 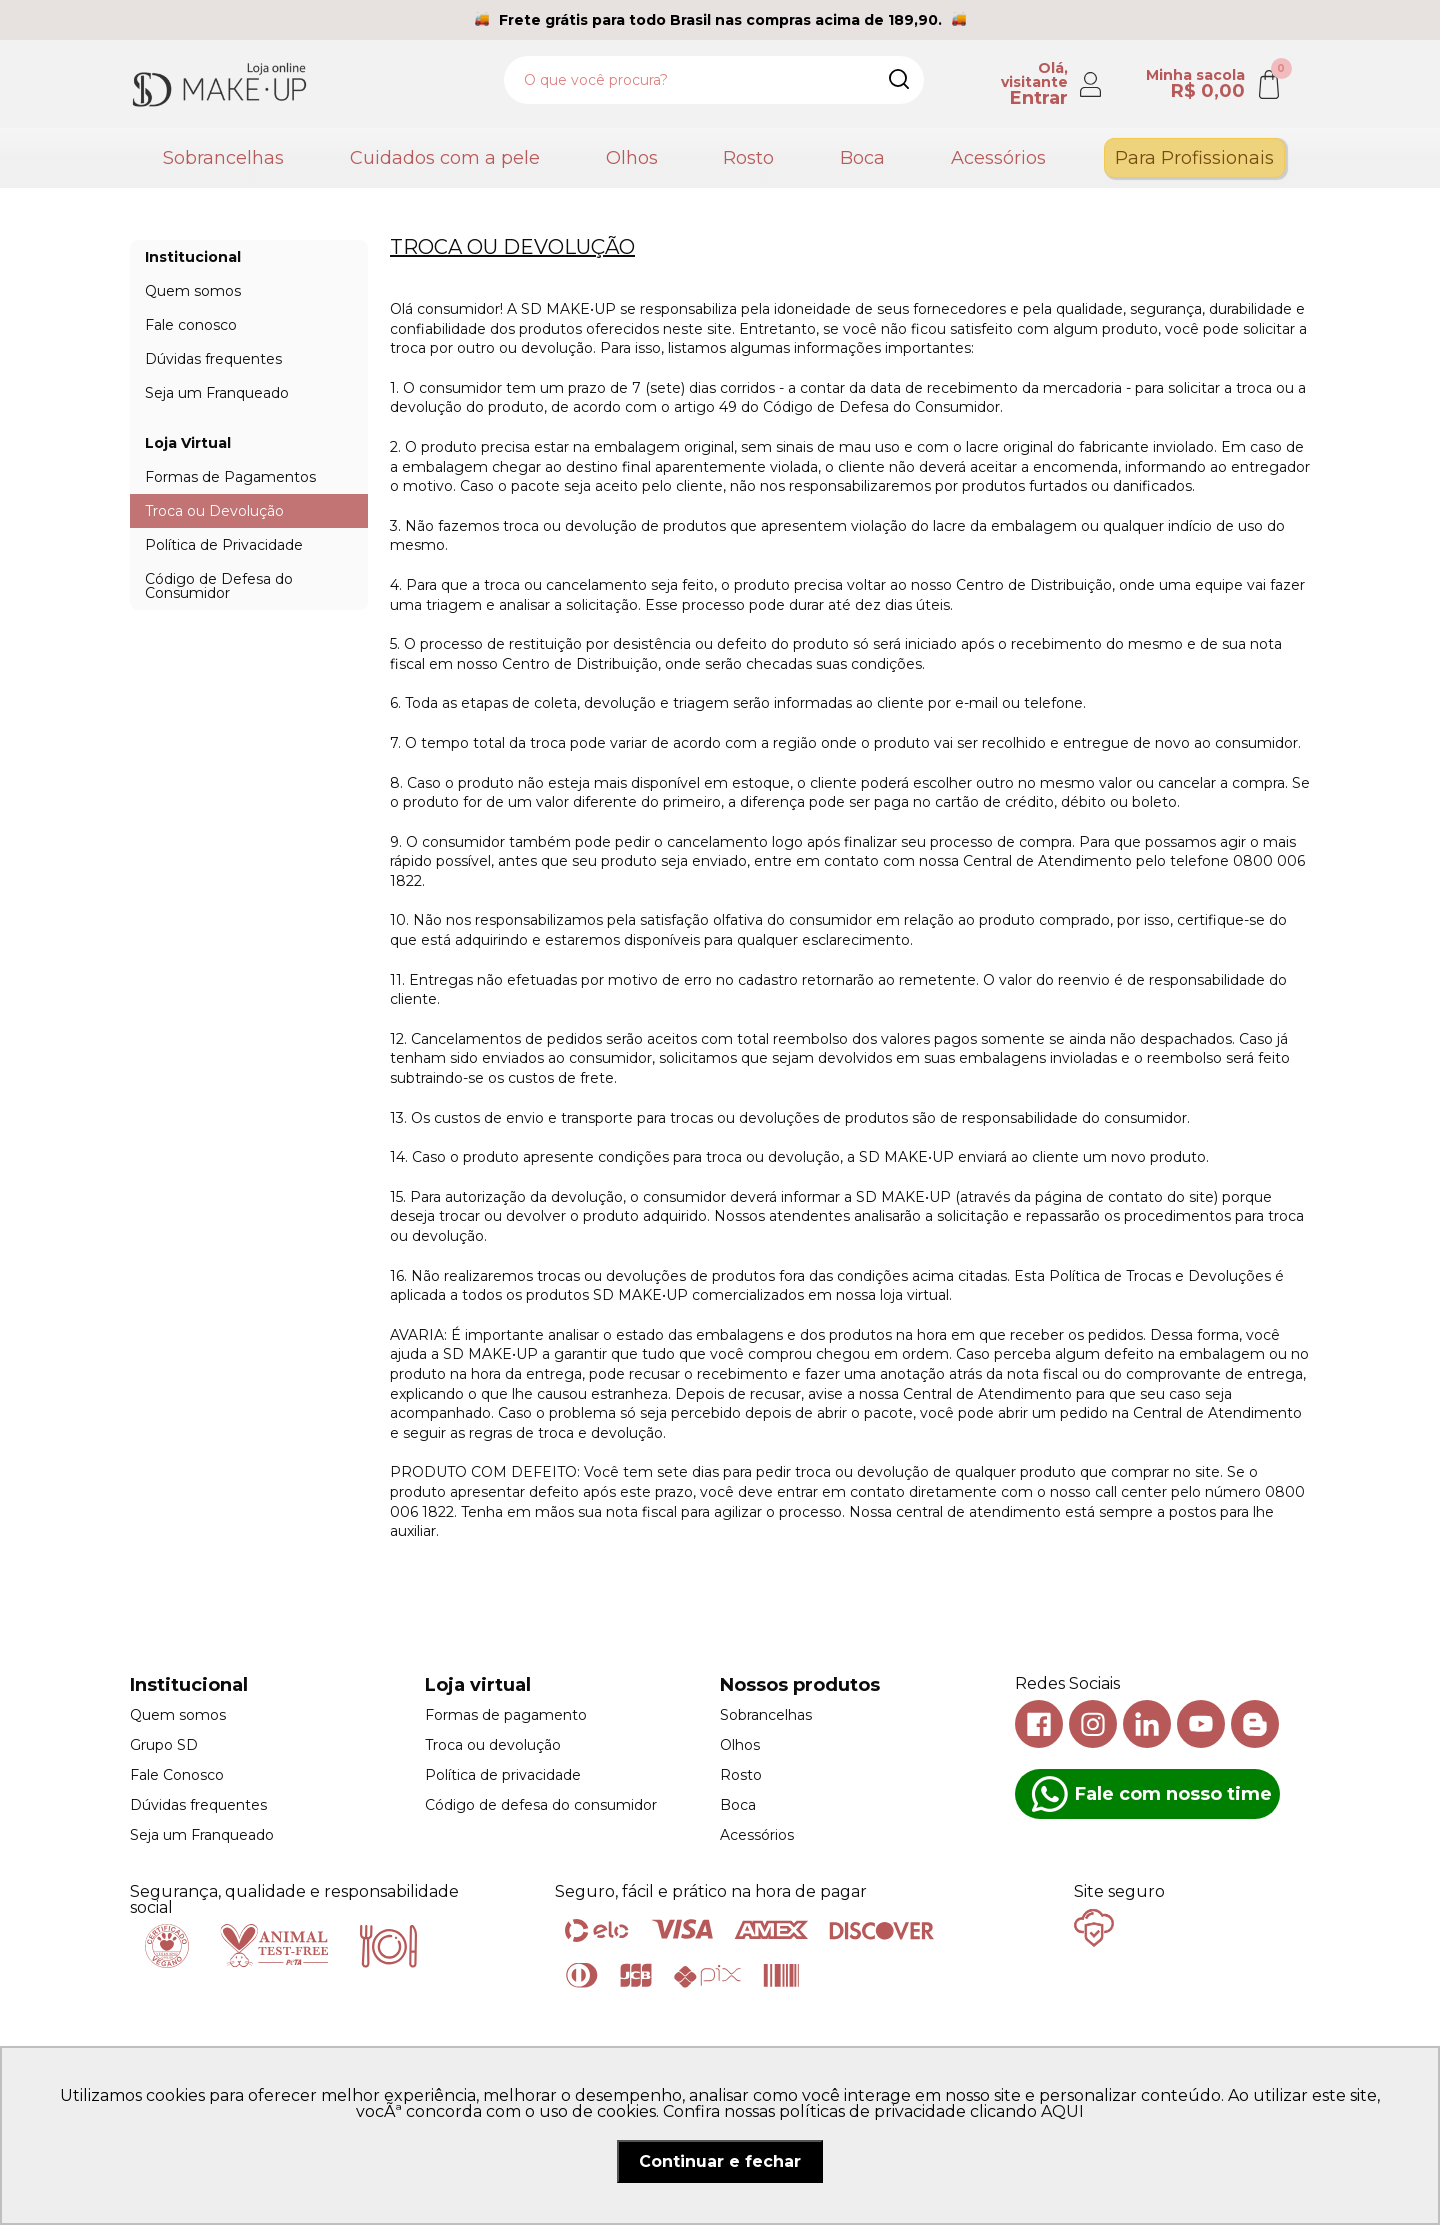 What do you see at coordinates (506, 1715) in the screenshot?
I see `Formas de pagamento` at bounding box center [506, 1715].